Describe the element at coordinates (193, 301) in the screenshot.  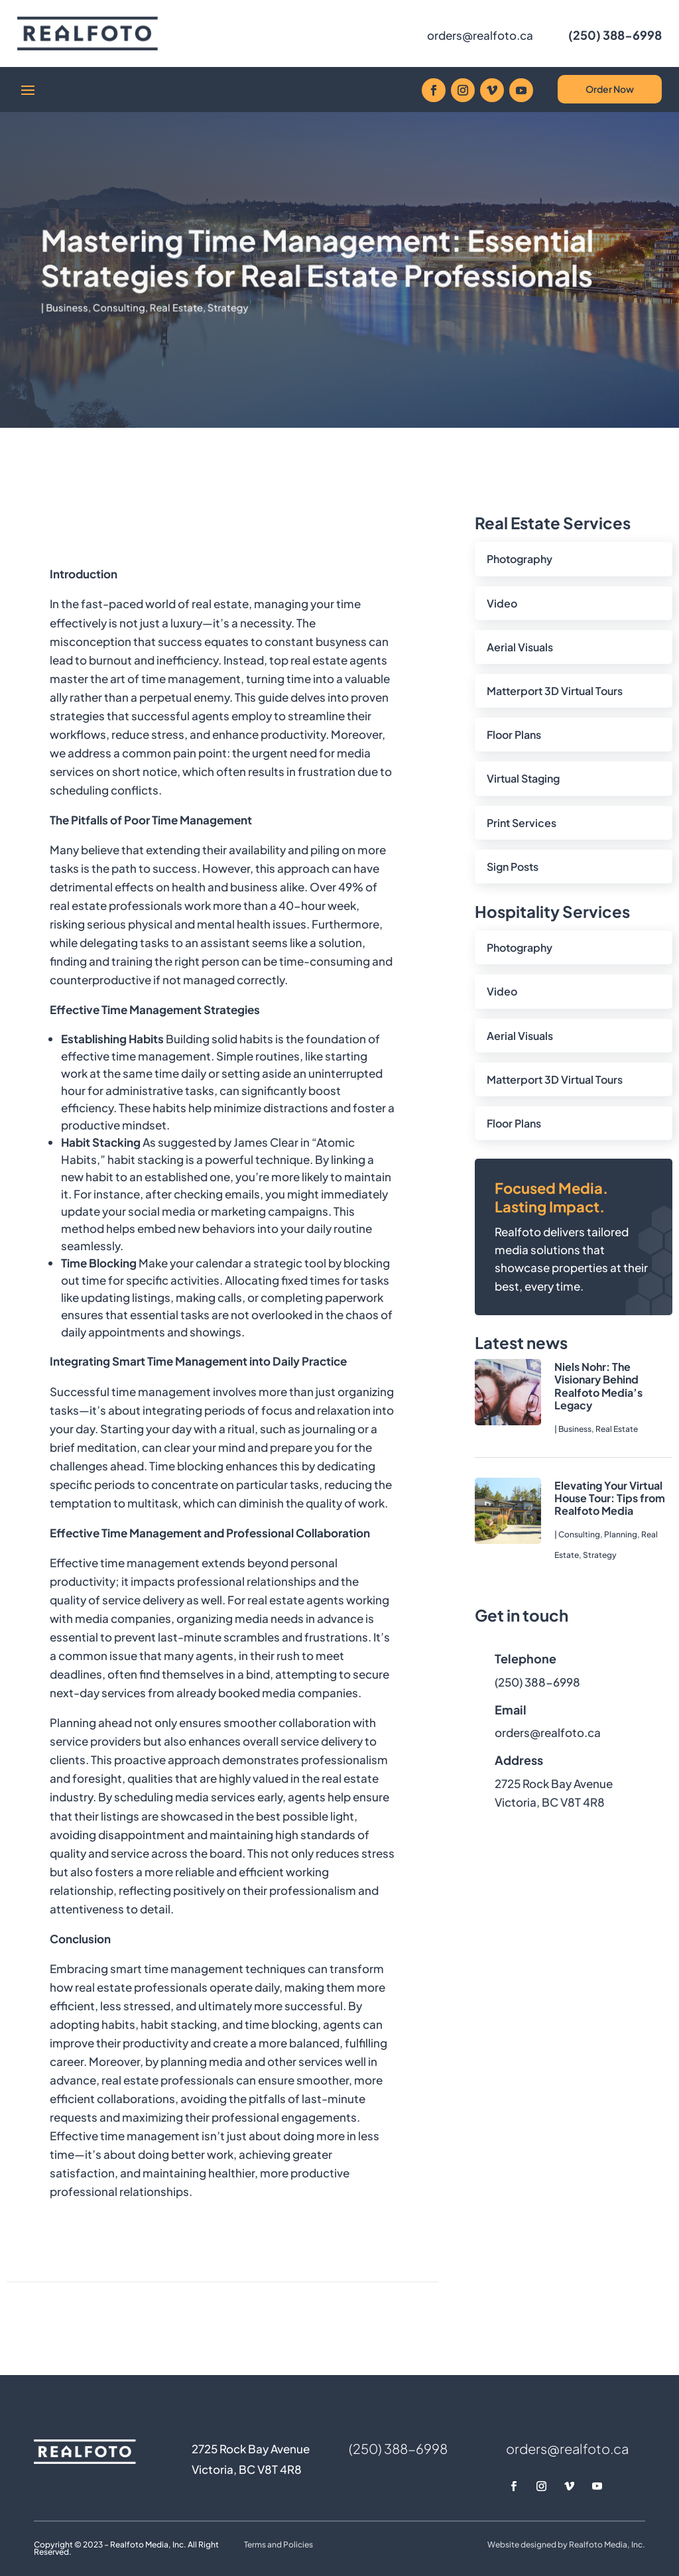
I see `Real Estate` at that location.